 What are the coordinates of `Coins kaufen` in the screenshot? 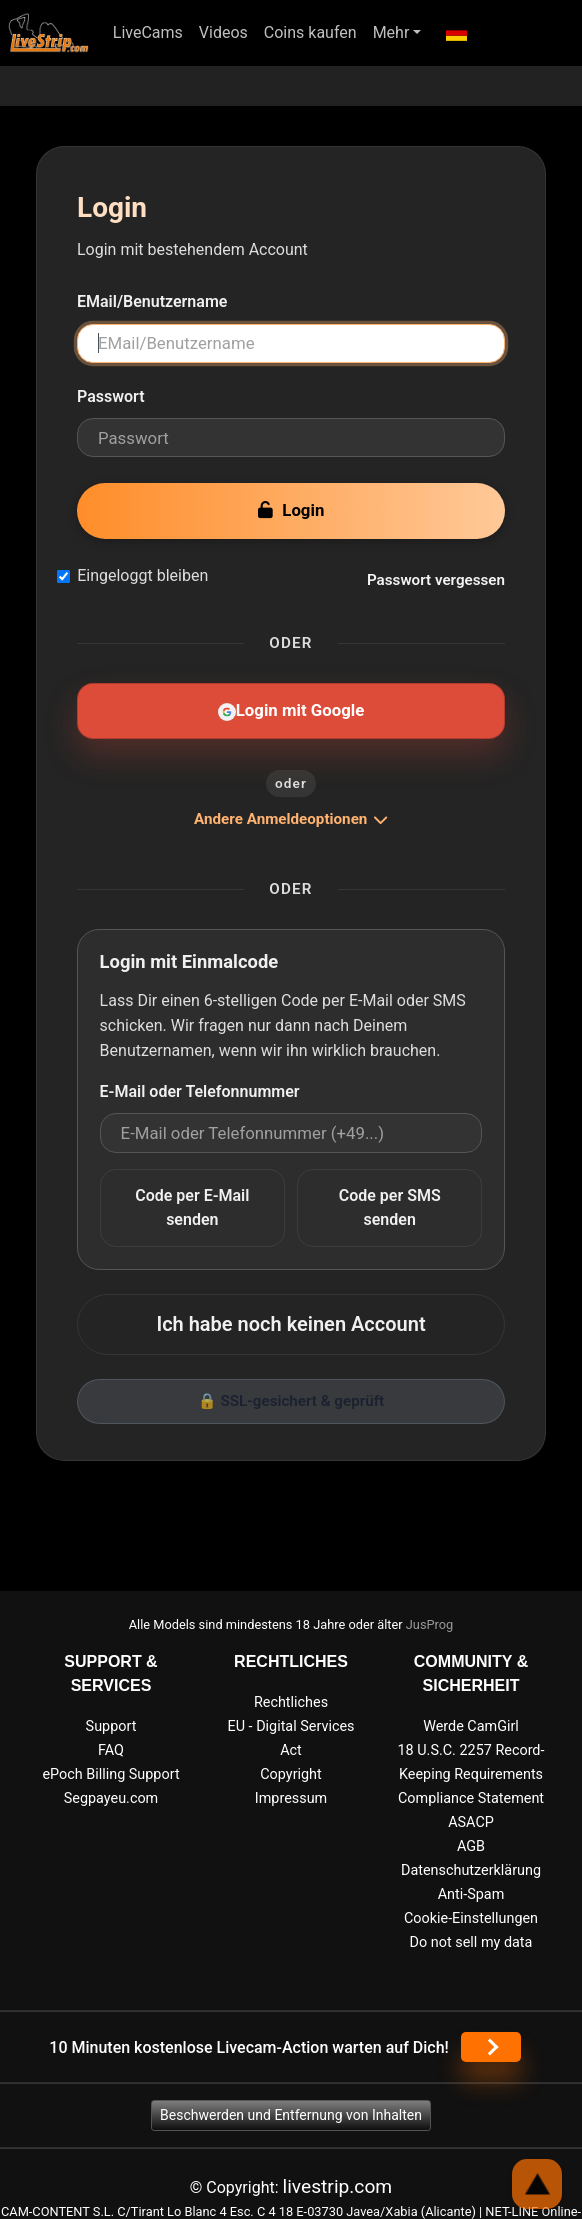 It's located at (310, 32).